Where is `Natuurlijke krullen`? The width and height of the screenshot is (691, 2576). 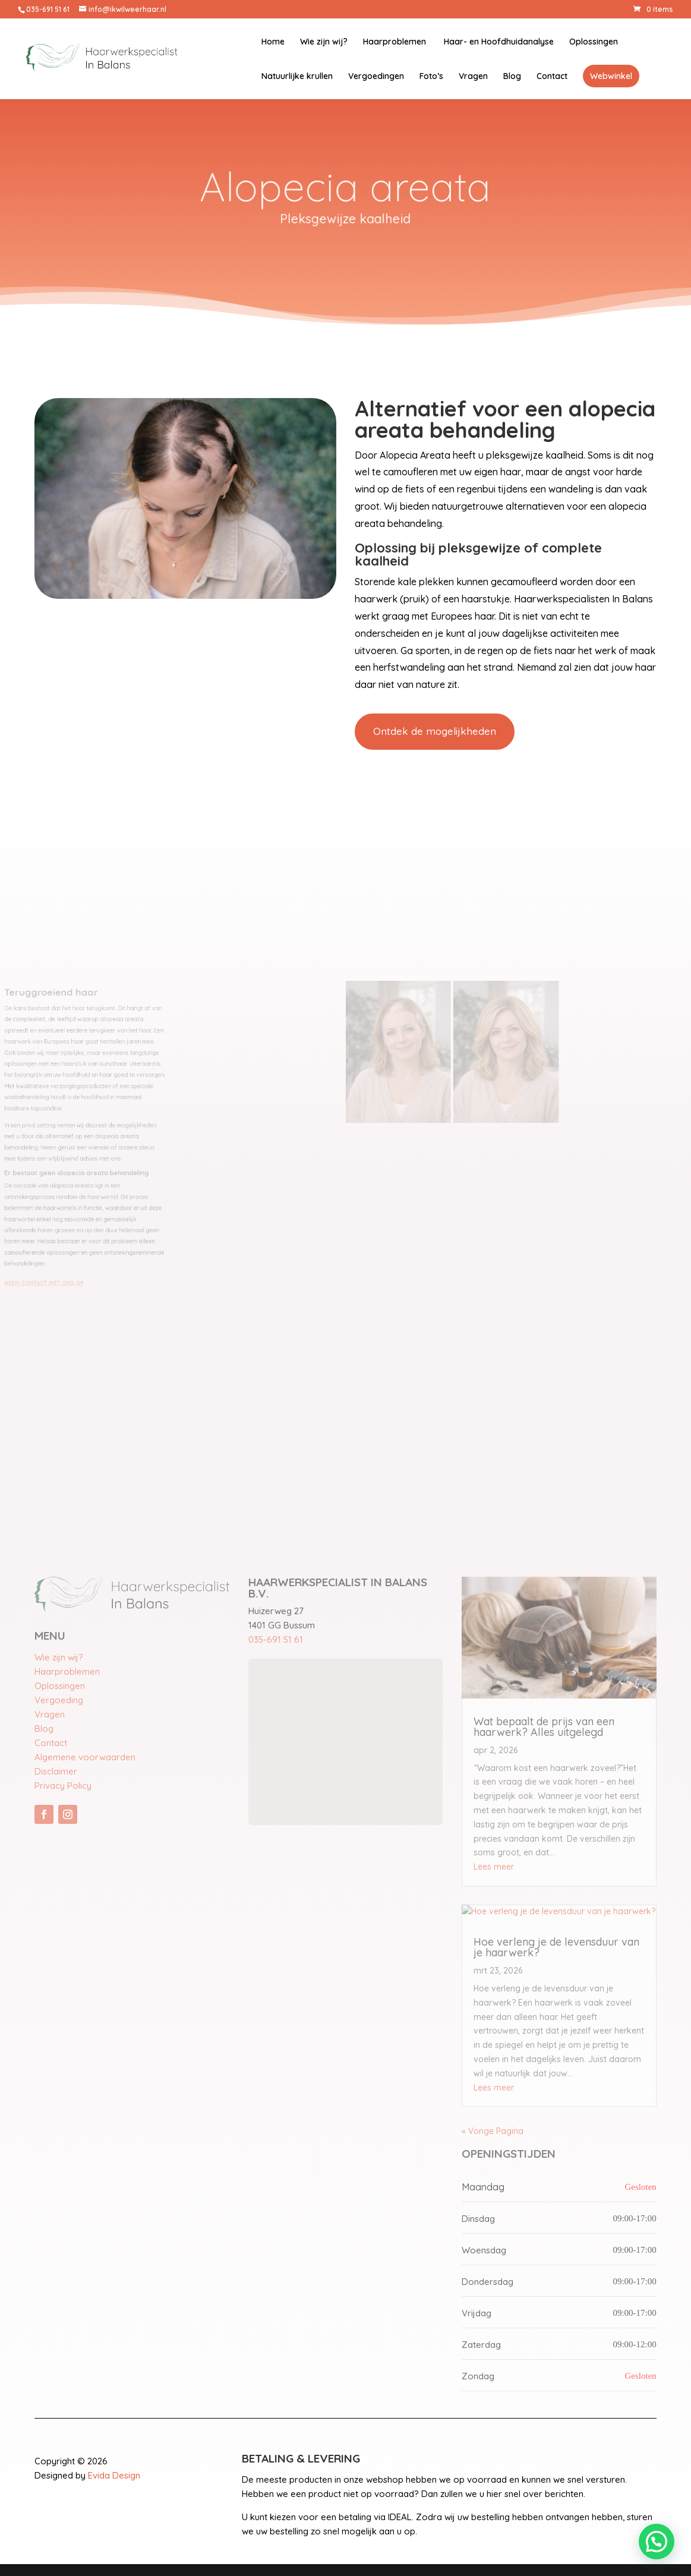
Natuurlijke krullen is located at coordinates (297, 76).